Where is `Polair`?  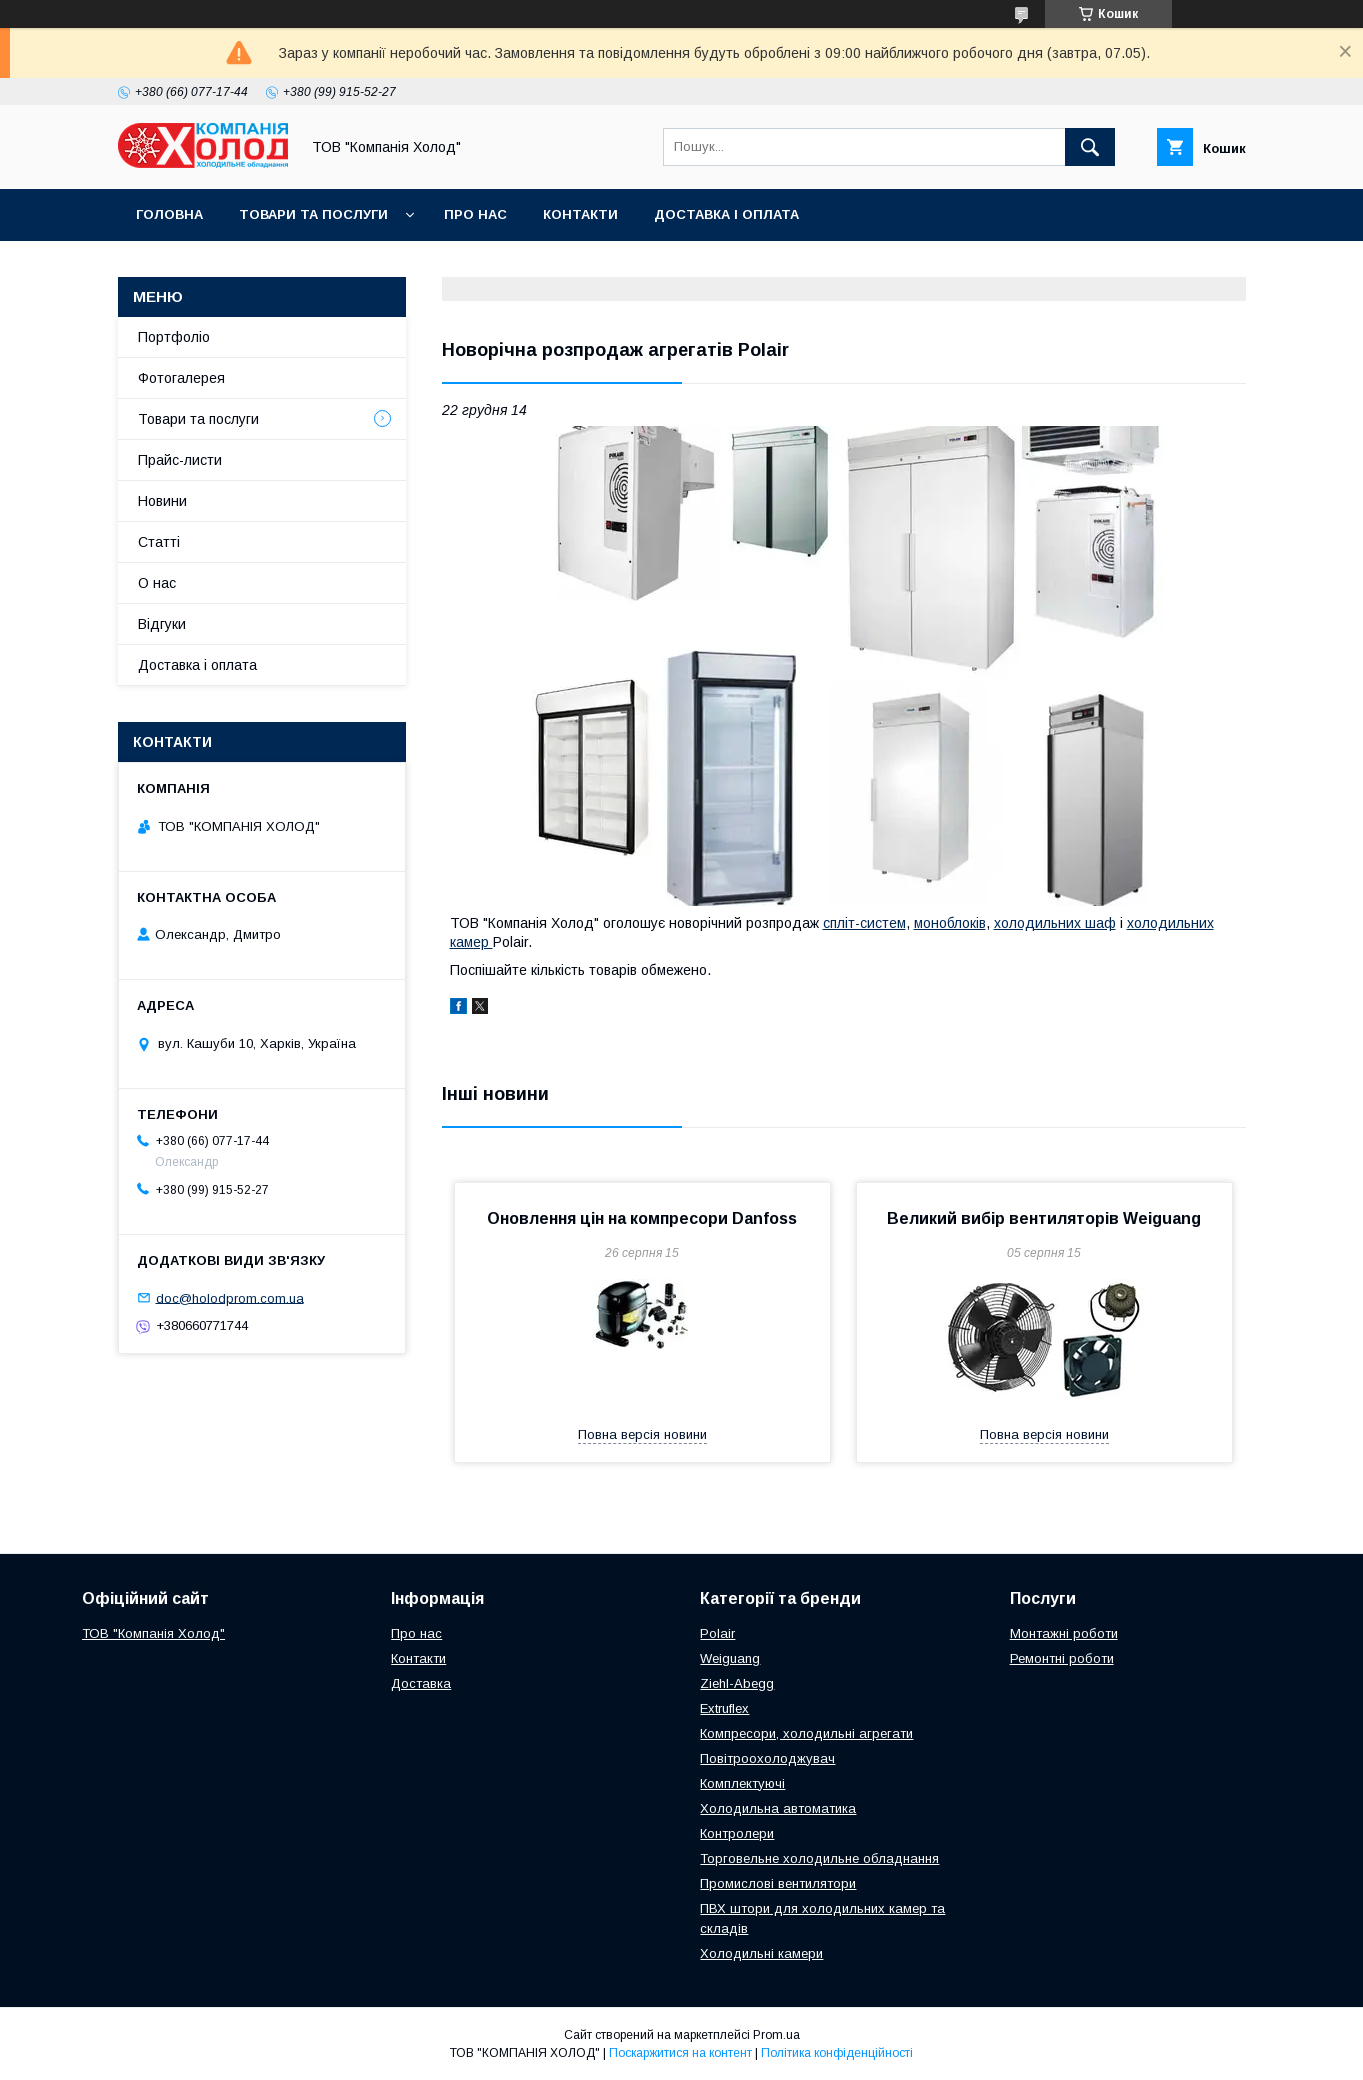
Polair is located at coordinates (717, 1633).